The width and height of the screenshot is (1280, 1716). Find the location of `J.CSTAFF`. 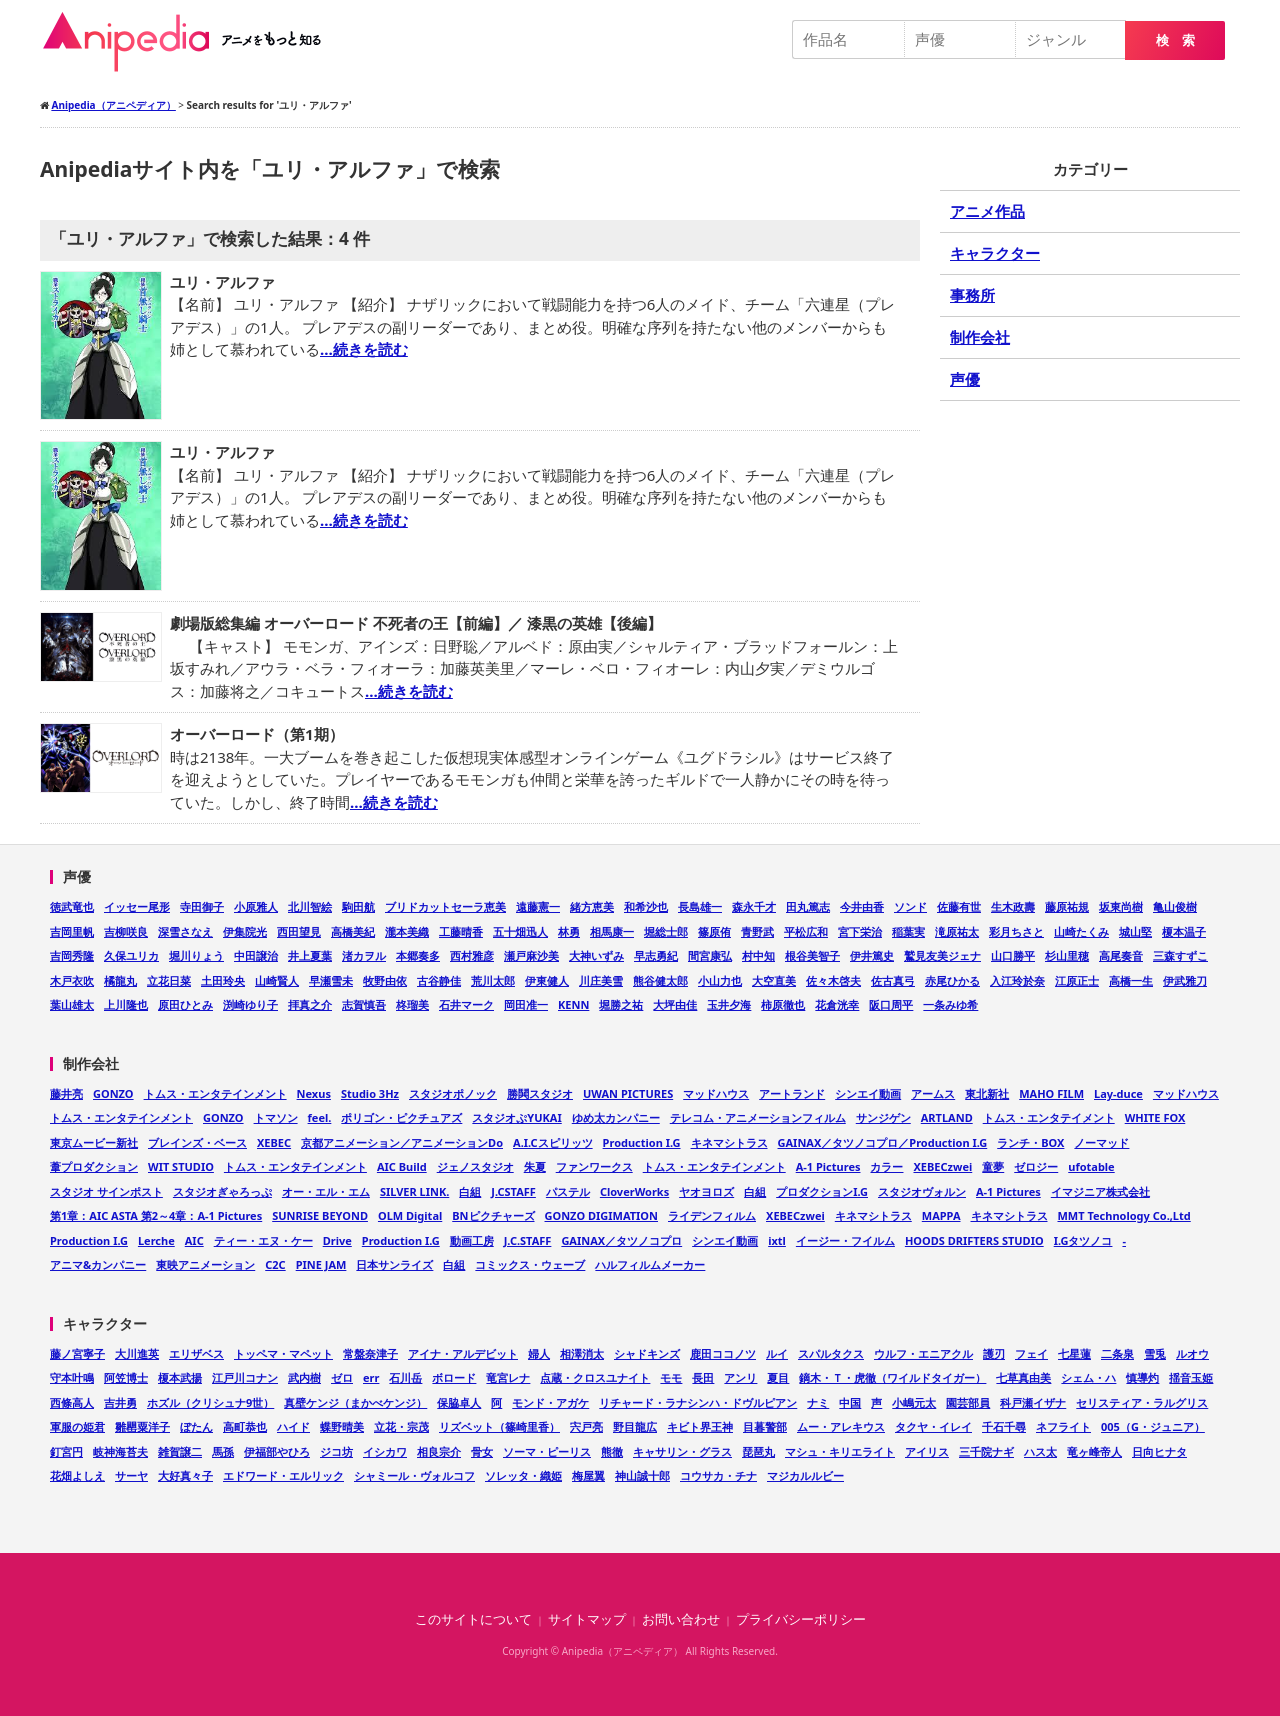

J.CSTAFF is located at coordinates (513, 1191).